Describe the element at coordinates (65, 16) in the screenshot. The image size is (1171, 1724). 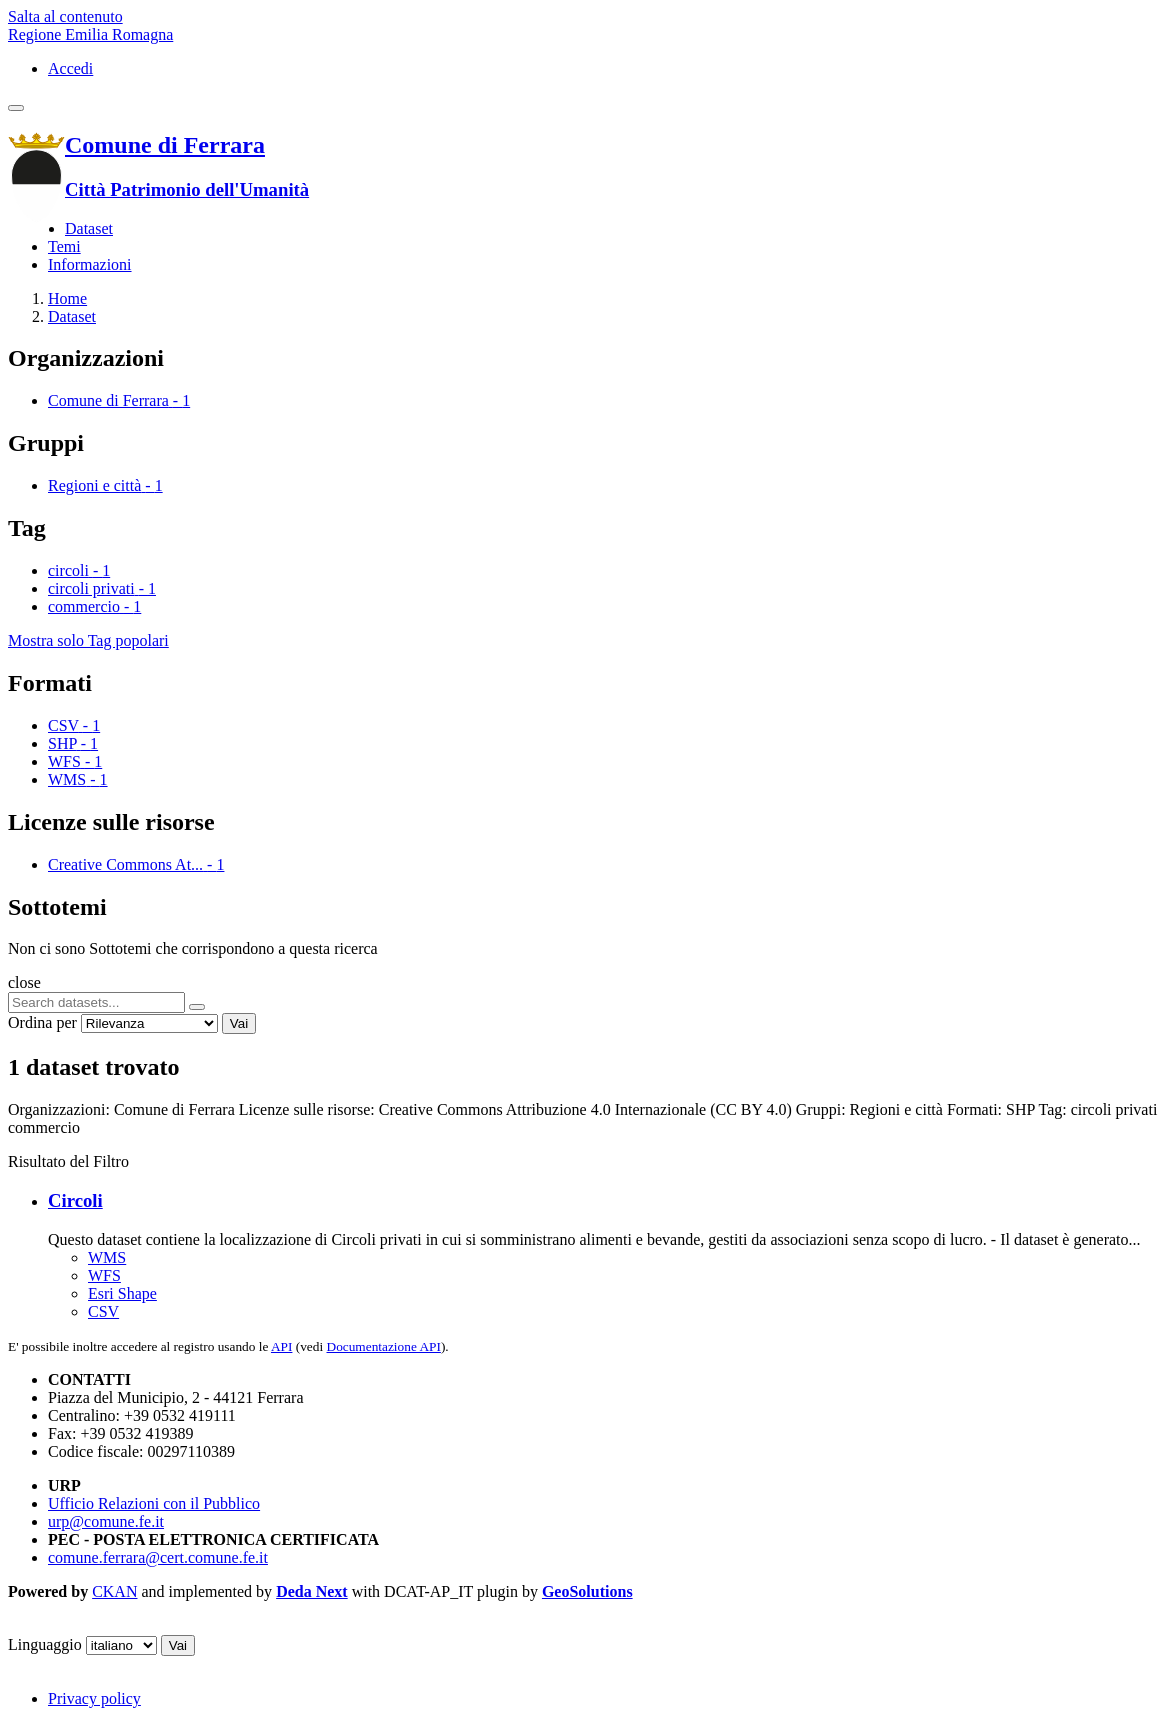
I see `Salta al contenuto` at that location.